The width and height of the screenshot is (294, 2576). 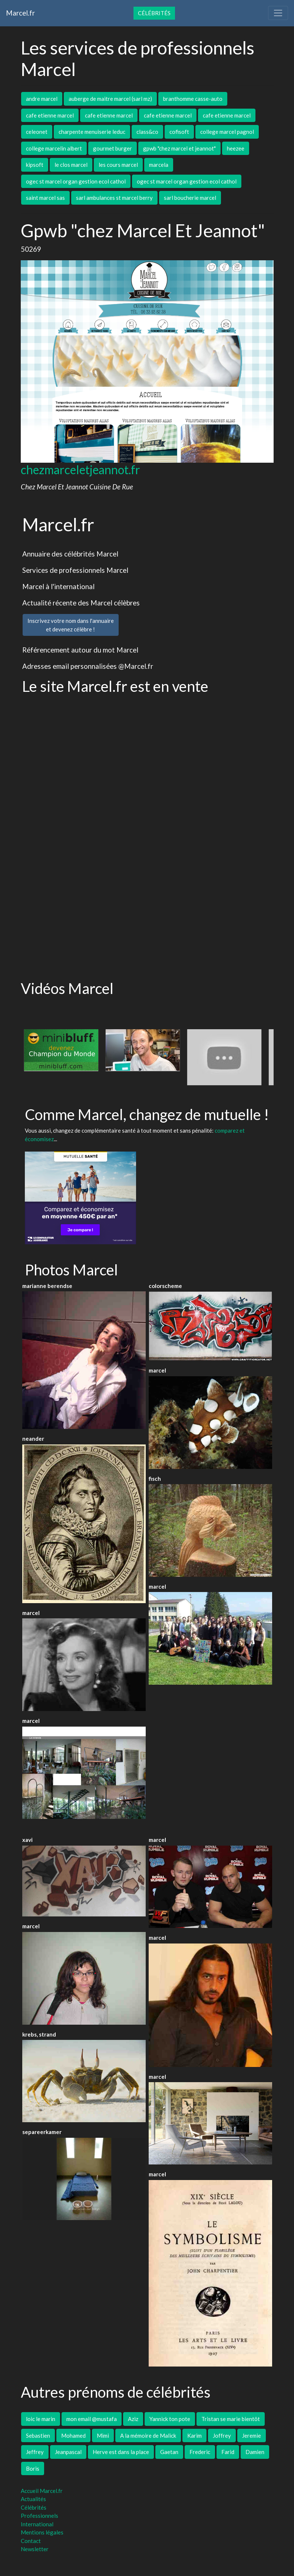 What do you see at coordinates (118, 164) in the screenshot?
I see `les cours marcel` at bounding box center [118, 164].